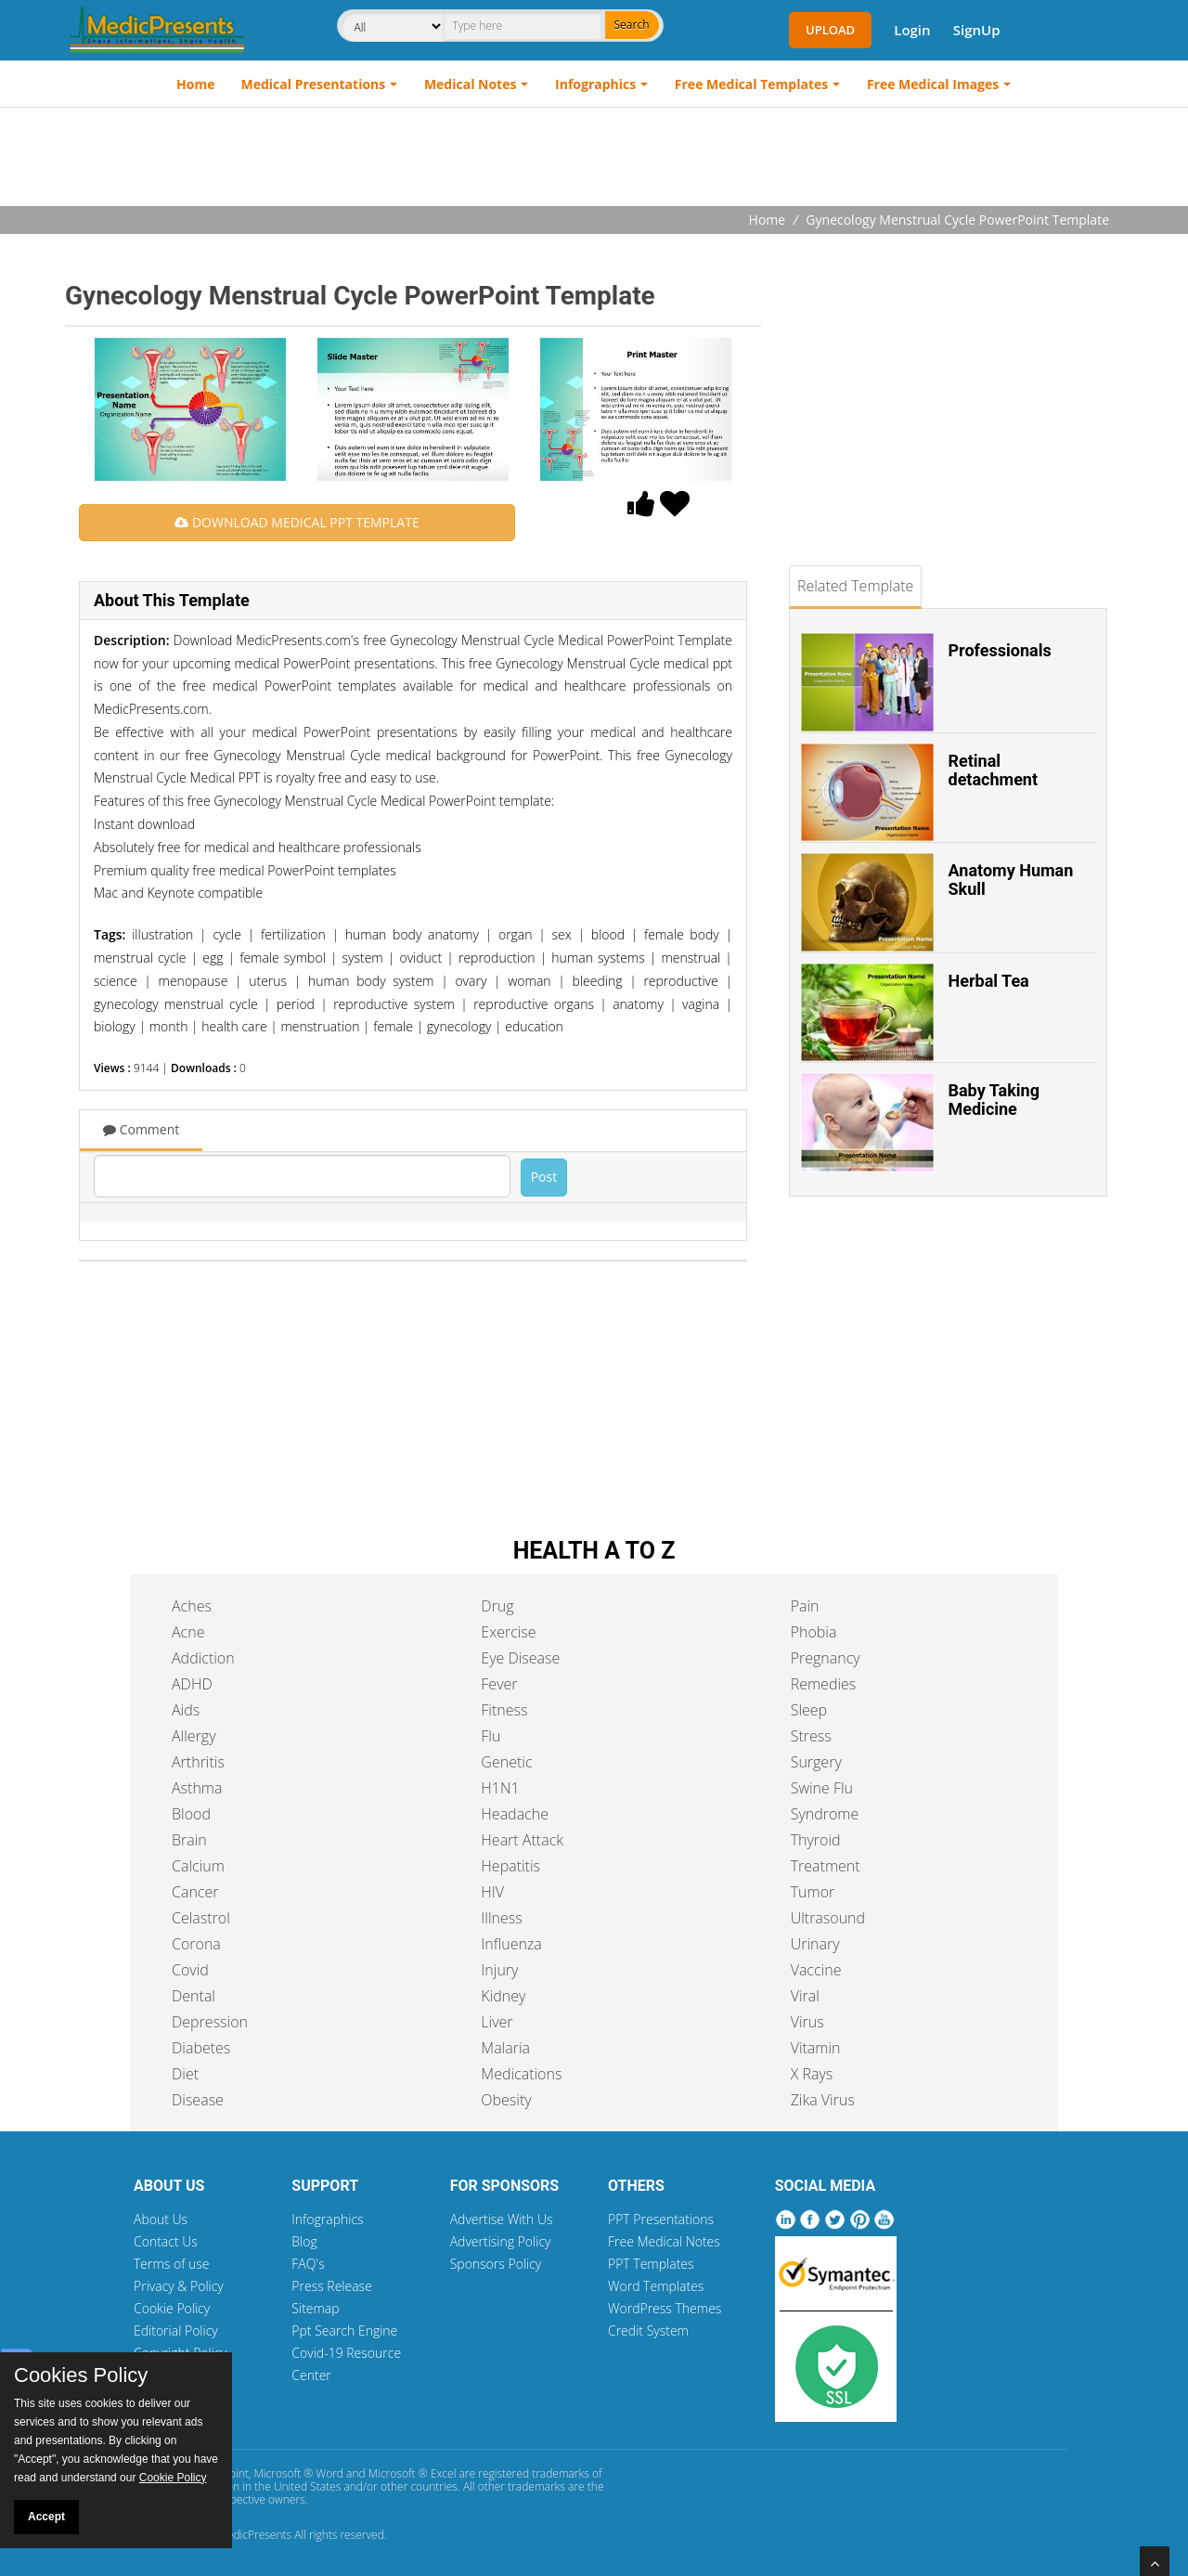 The width and height of the screenshot is (1188, 2576). I want to click on Terms of use, so click(172, 2263).